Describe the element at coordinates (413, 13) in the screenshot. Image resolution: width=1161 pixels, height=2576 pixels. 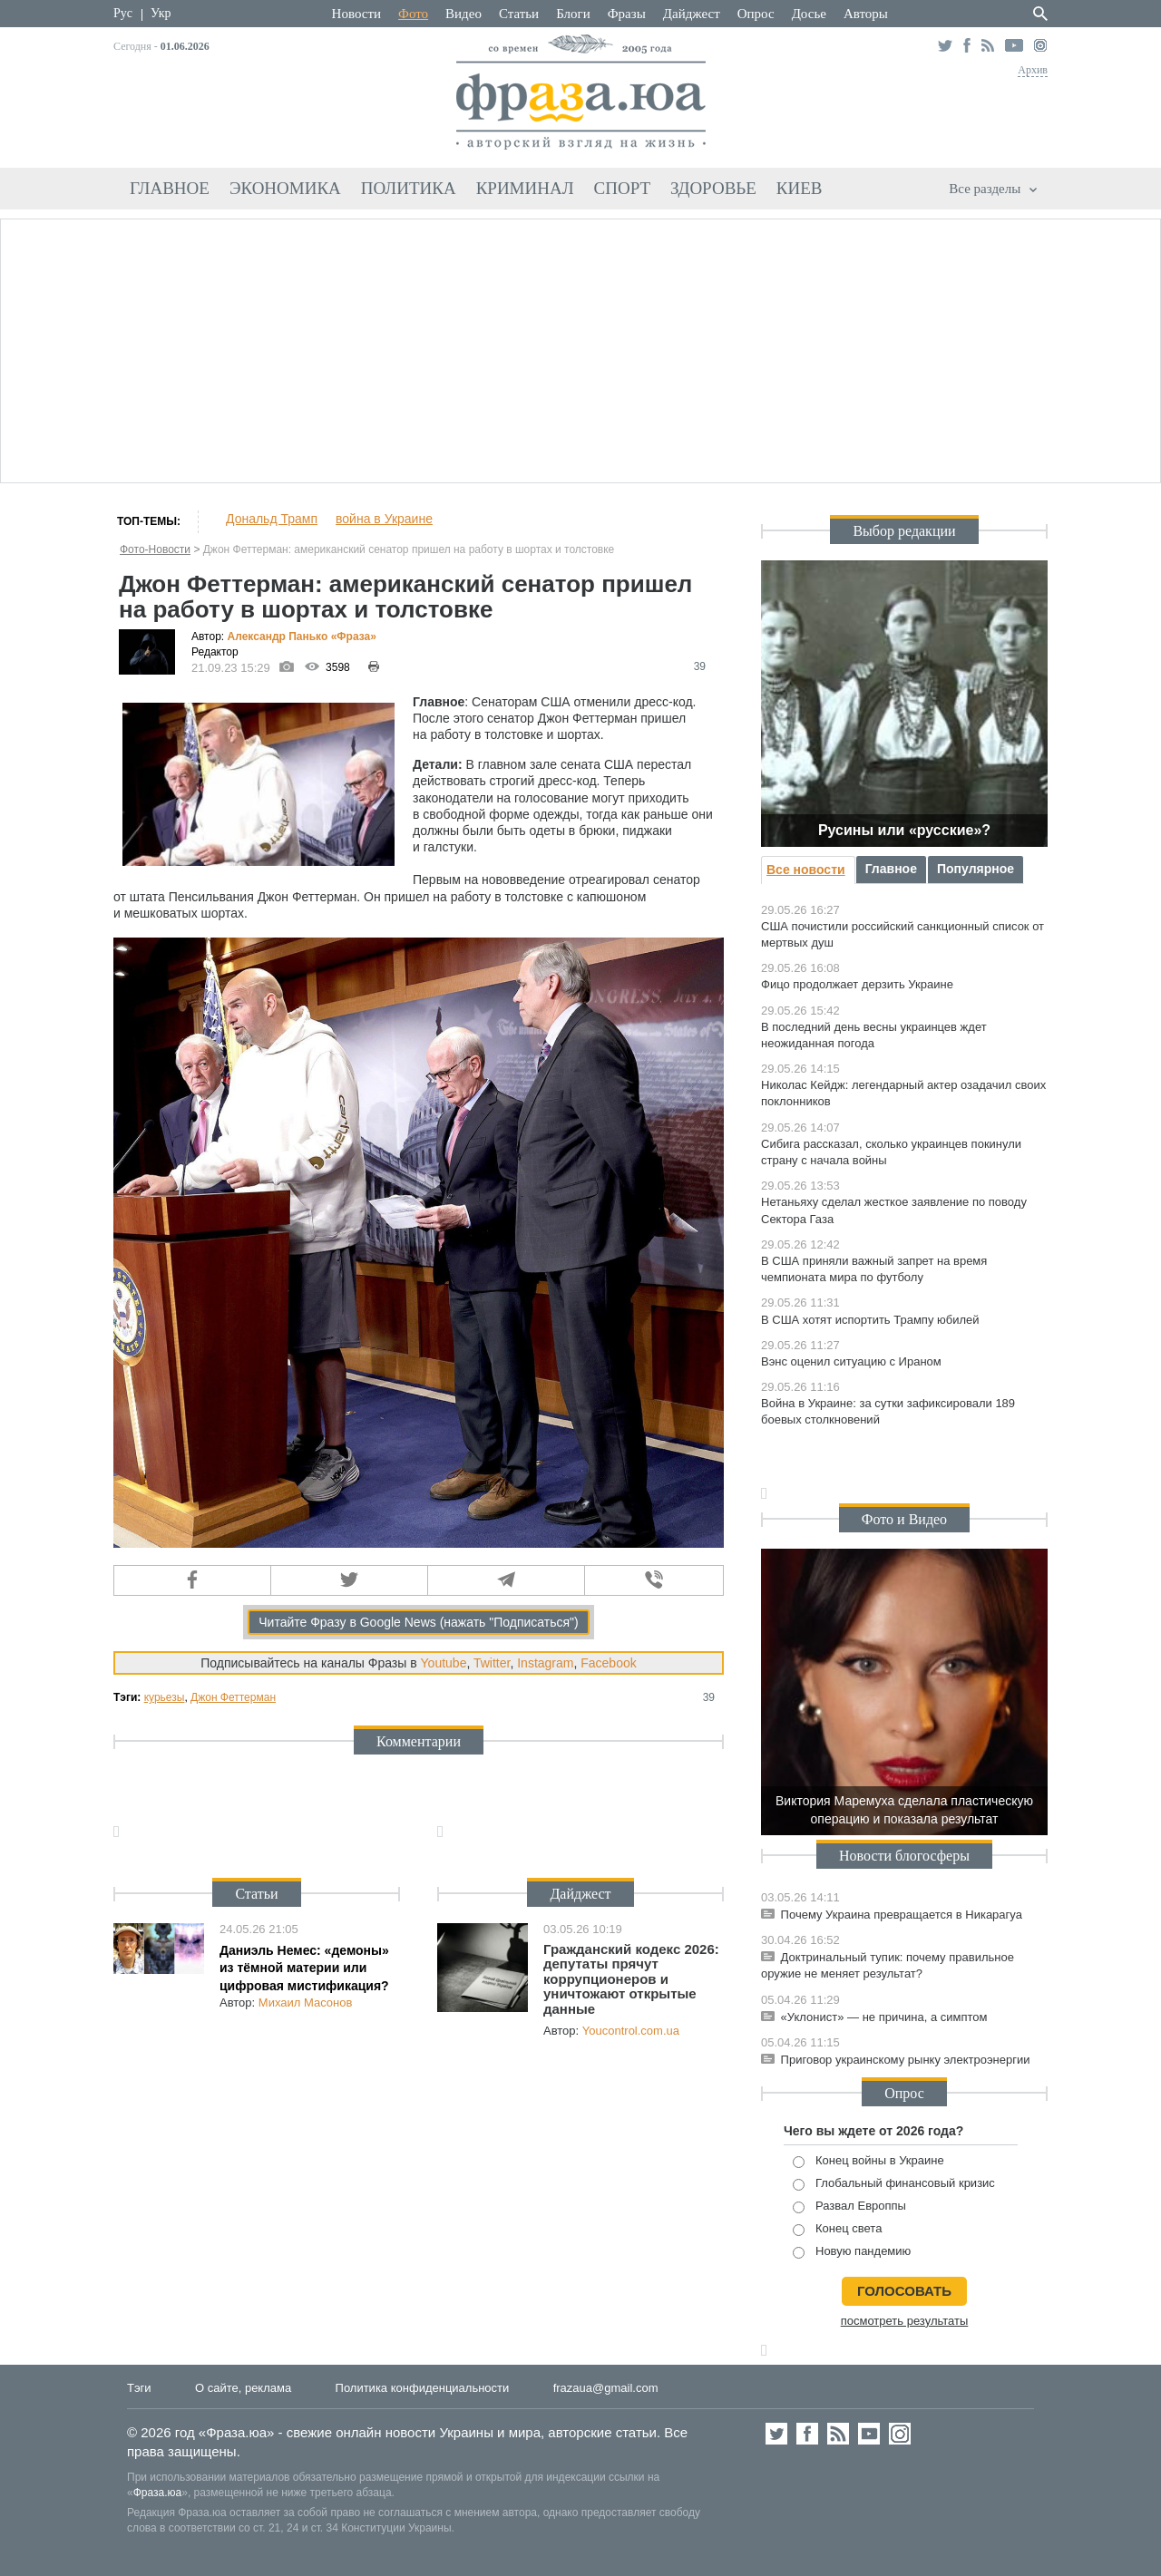
I see `Фото` at that location.